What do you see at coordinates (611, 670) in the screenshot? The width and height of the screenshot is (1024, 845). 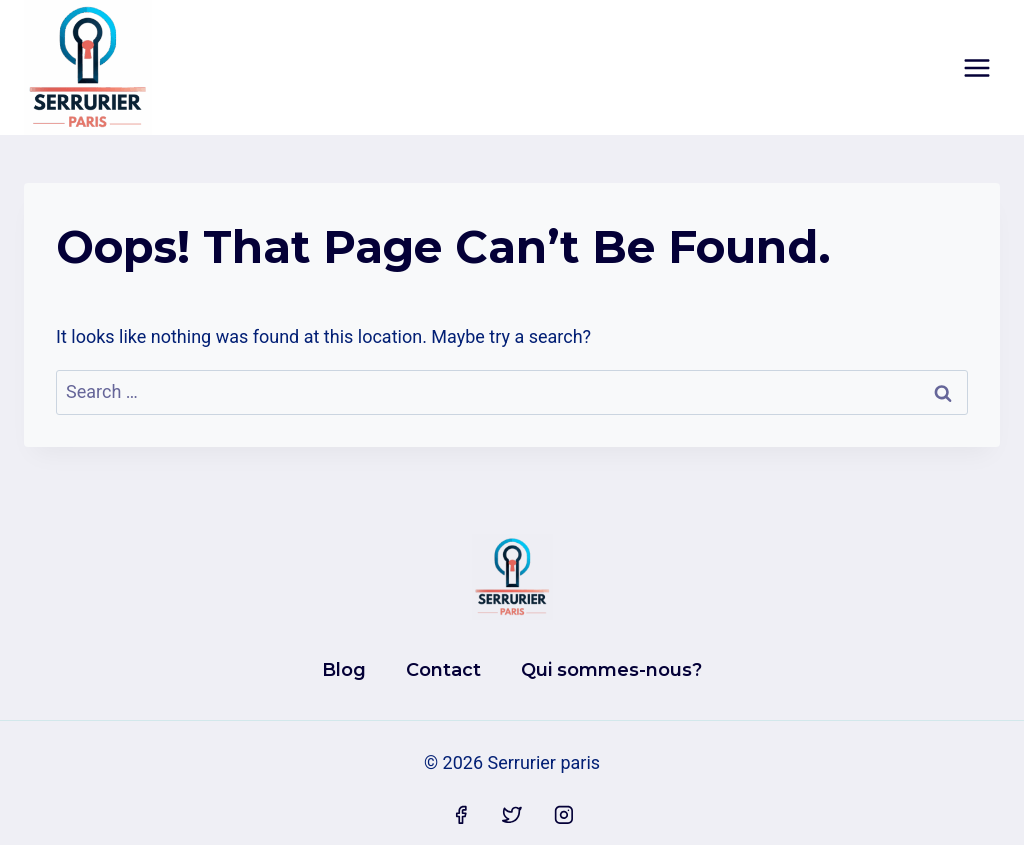 I see `Qui sommes-nous?` at bounding box center [611, 670].